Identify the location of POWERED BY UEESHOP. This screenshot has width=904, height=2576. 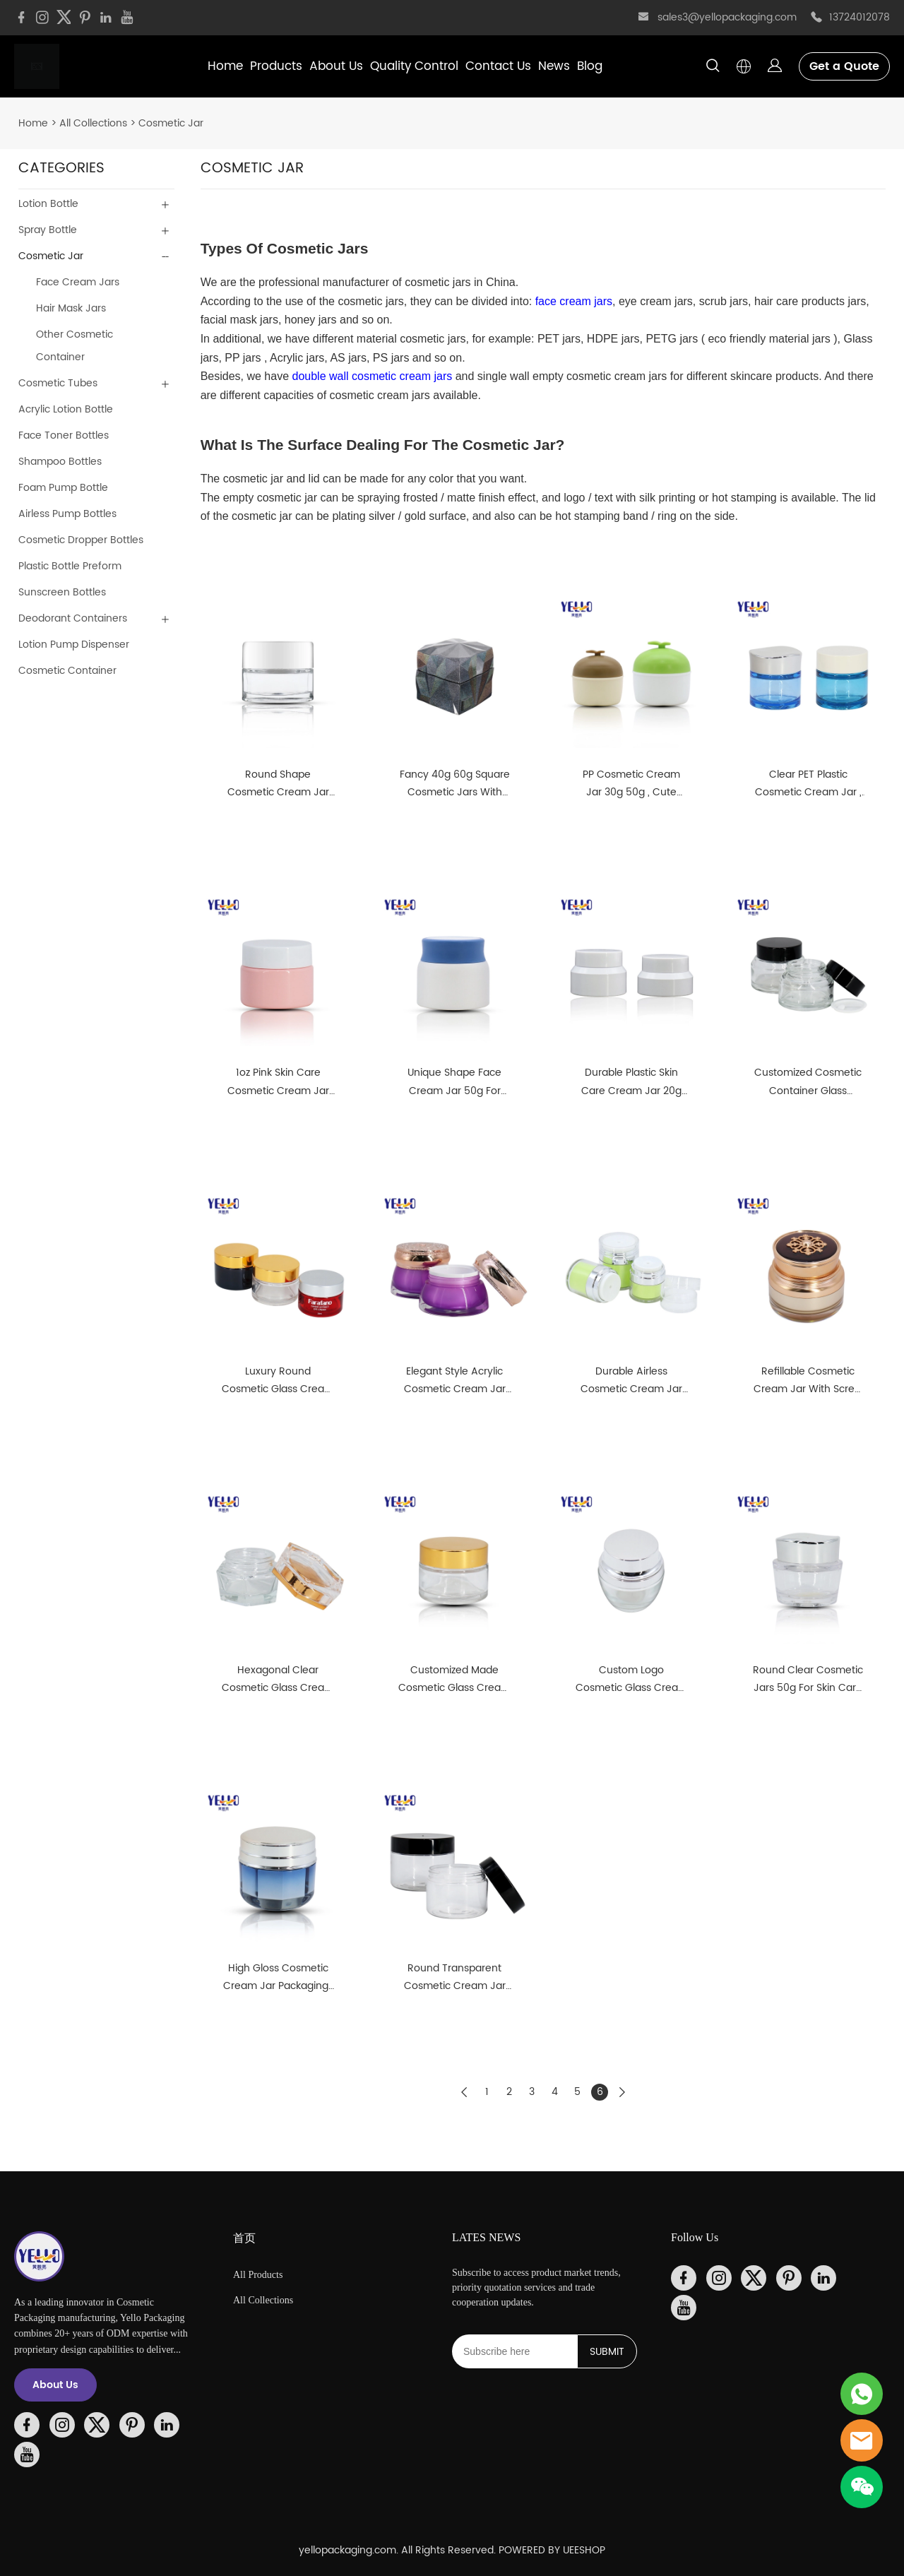
(552, 2550).